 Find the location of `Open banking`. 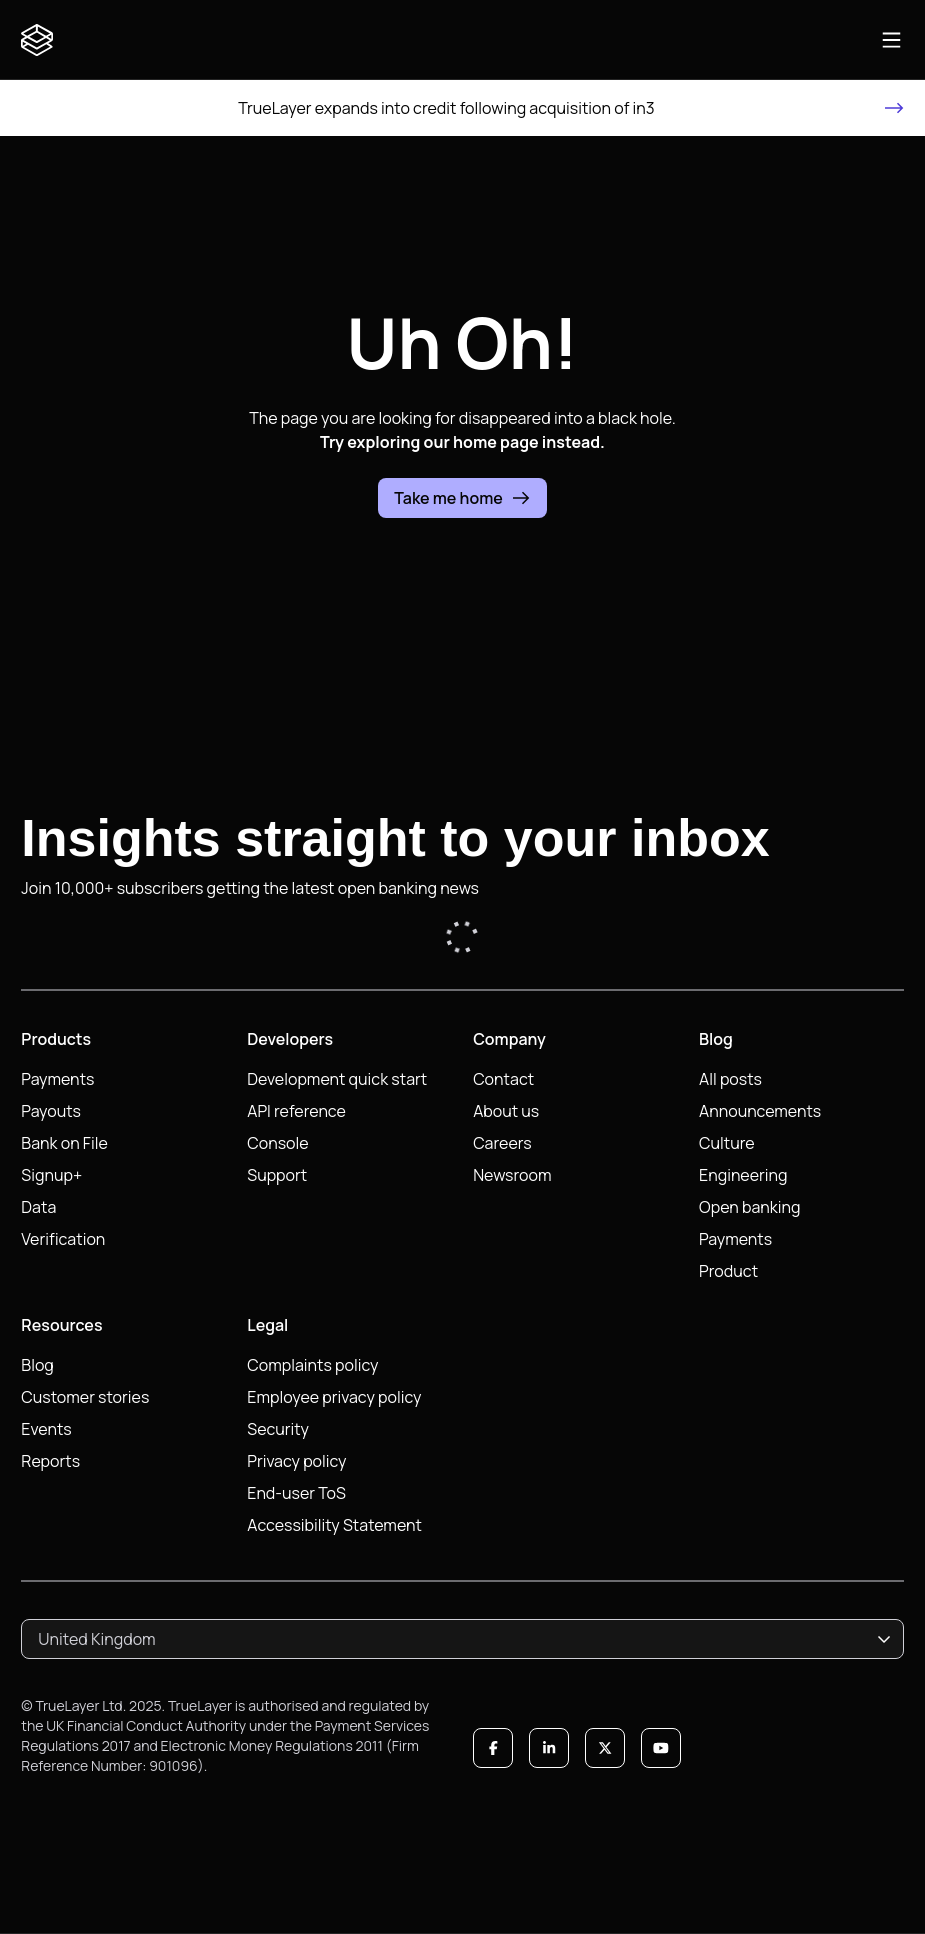

Open banking is located at coordinates (749, 1207).